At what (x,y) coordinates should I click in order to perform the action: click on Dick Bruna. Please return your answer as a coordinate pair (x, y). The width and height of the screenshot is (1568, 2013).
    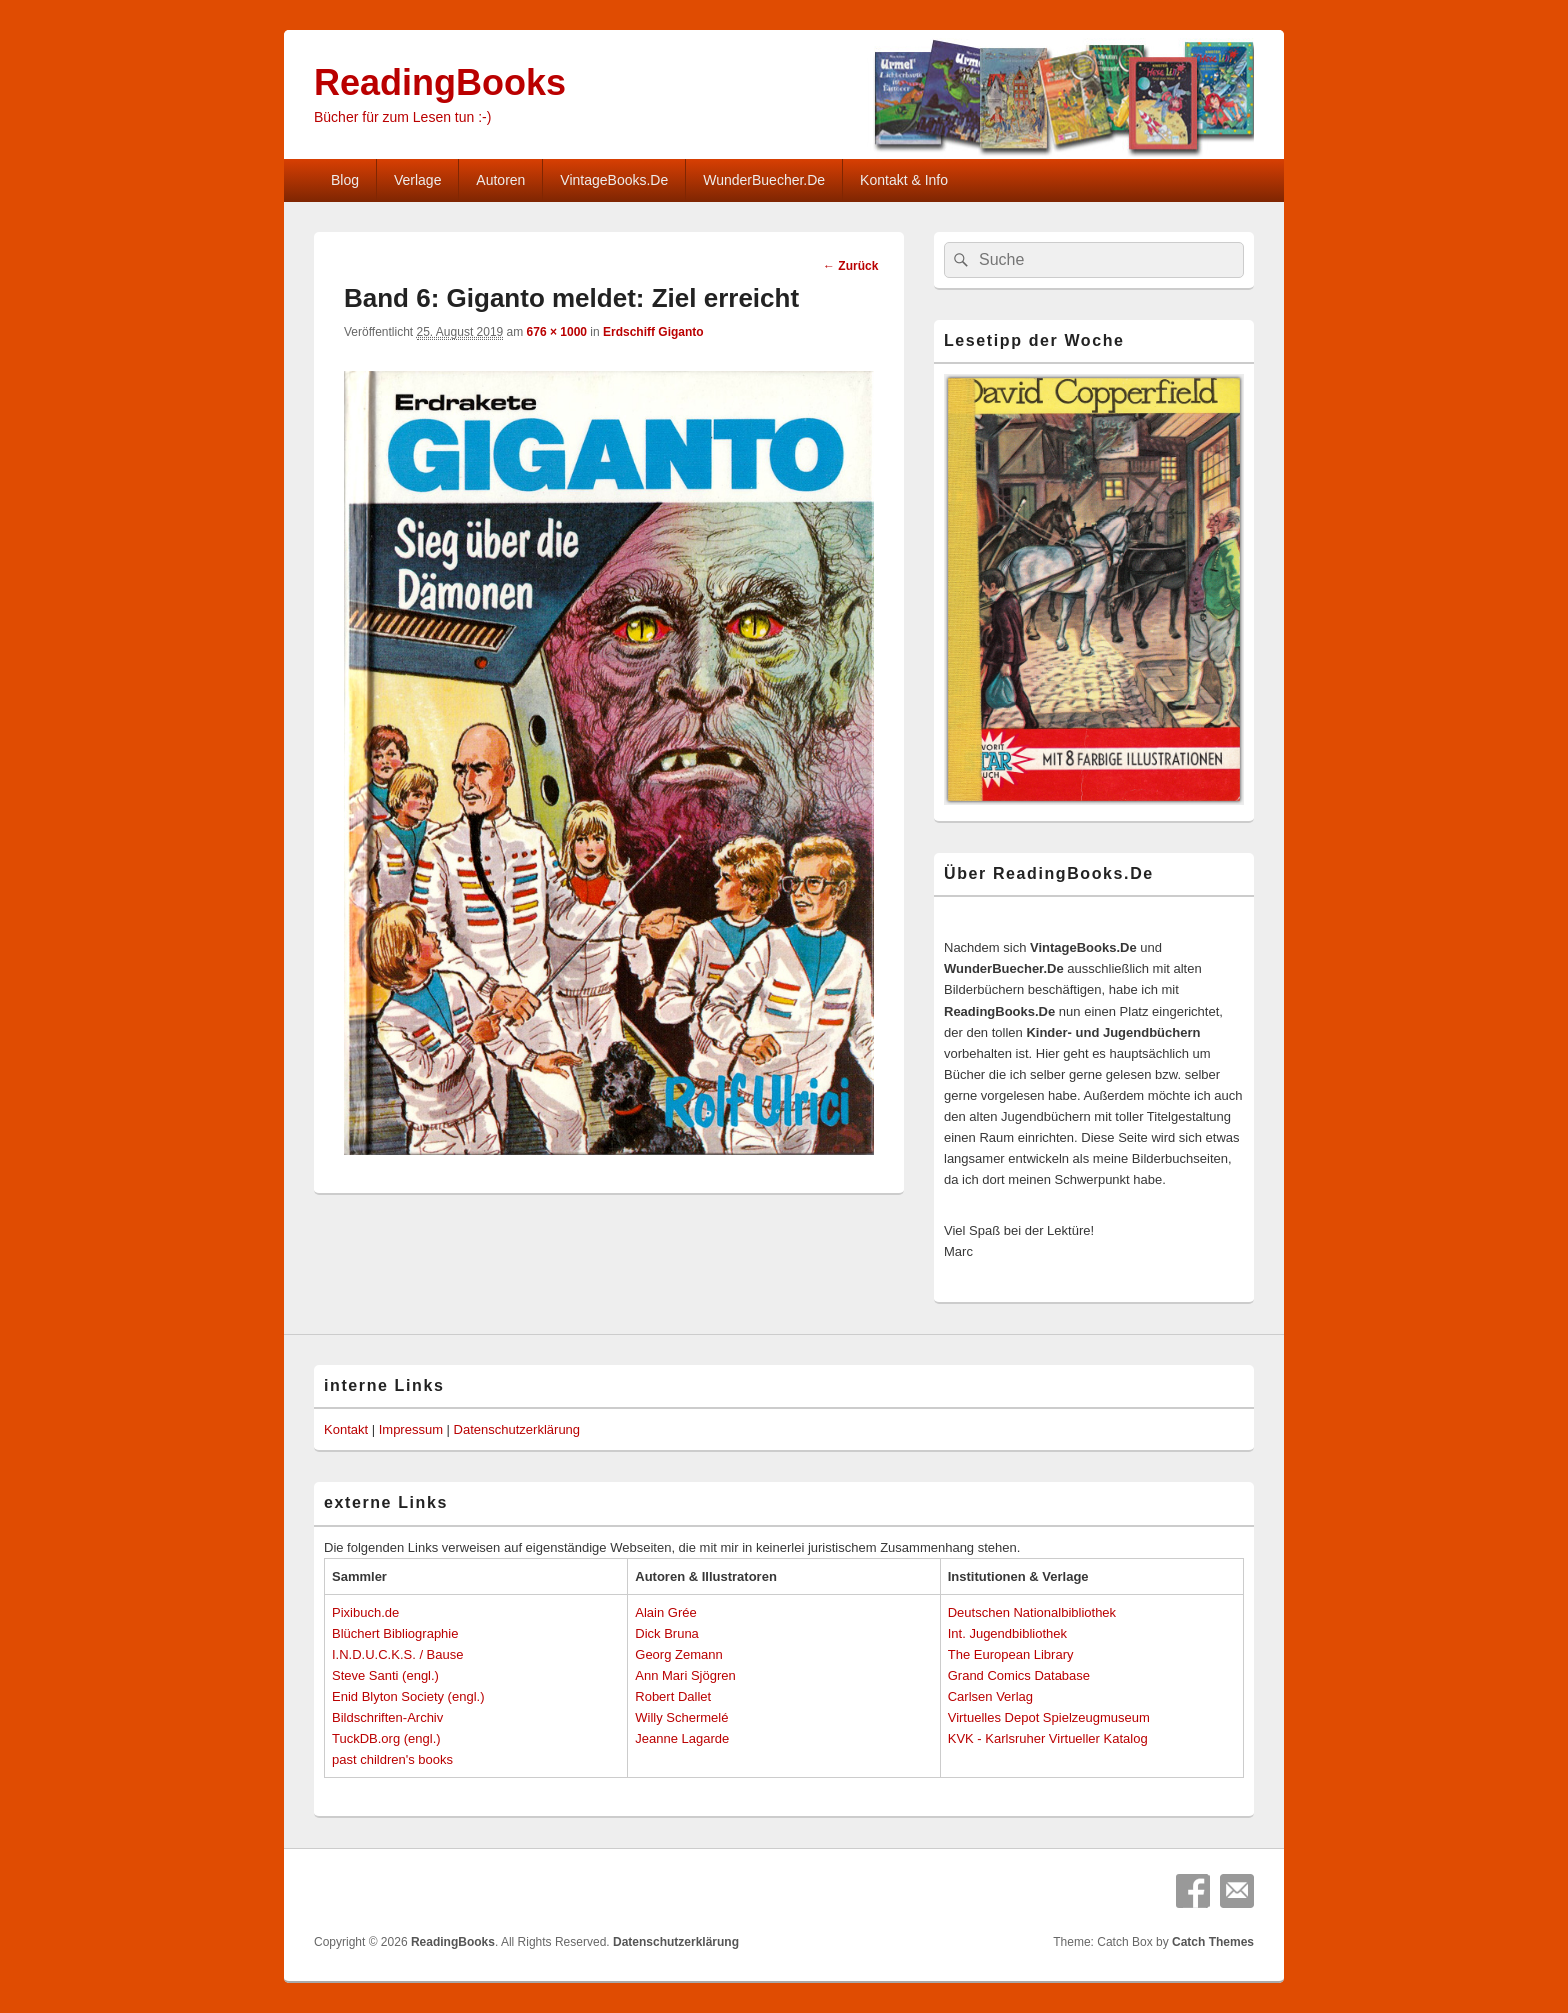
    Looking at the image, I should click on (667, 1633).